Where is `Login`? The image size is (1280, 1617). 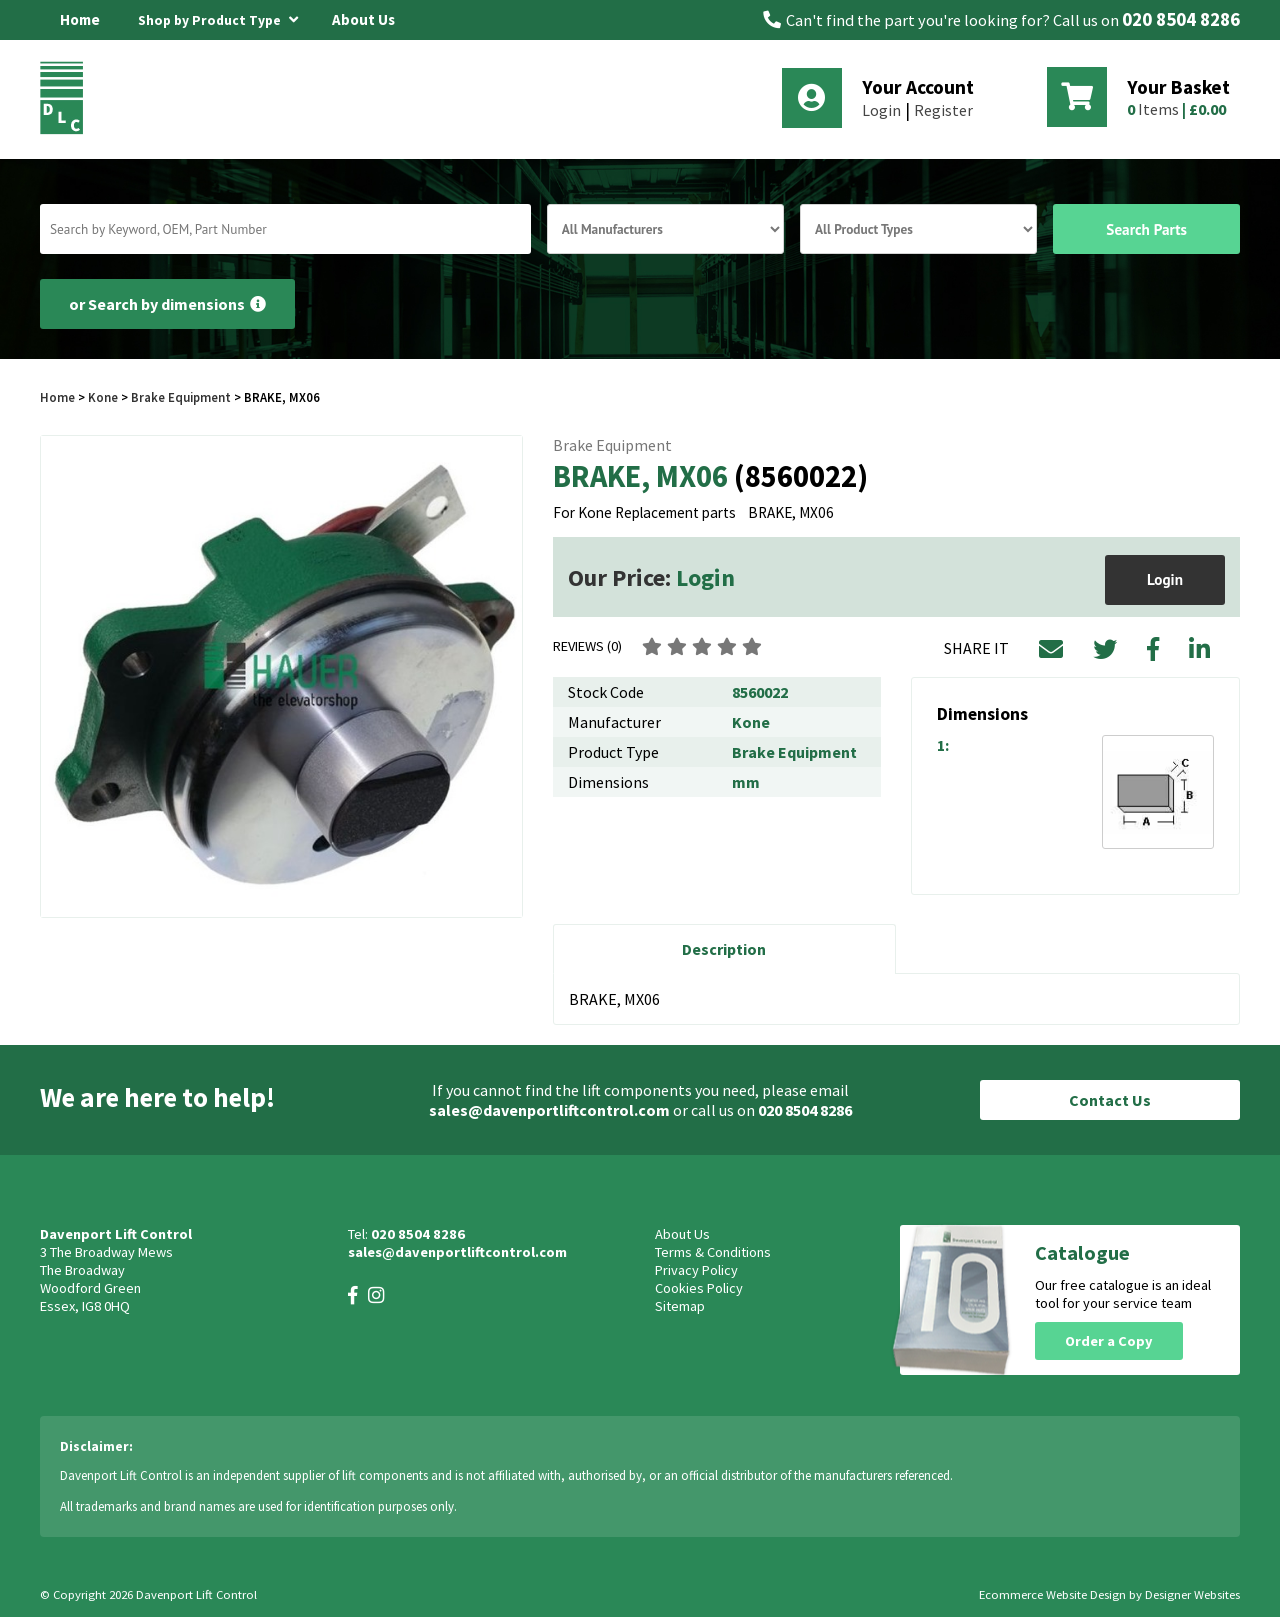
Login is located at coordinates (881, 110).